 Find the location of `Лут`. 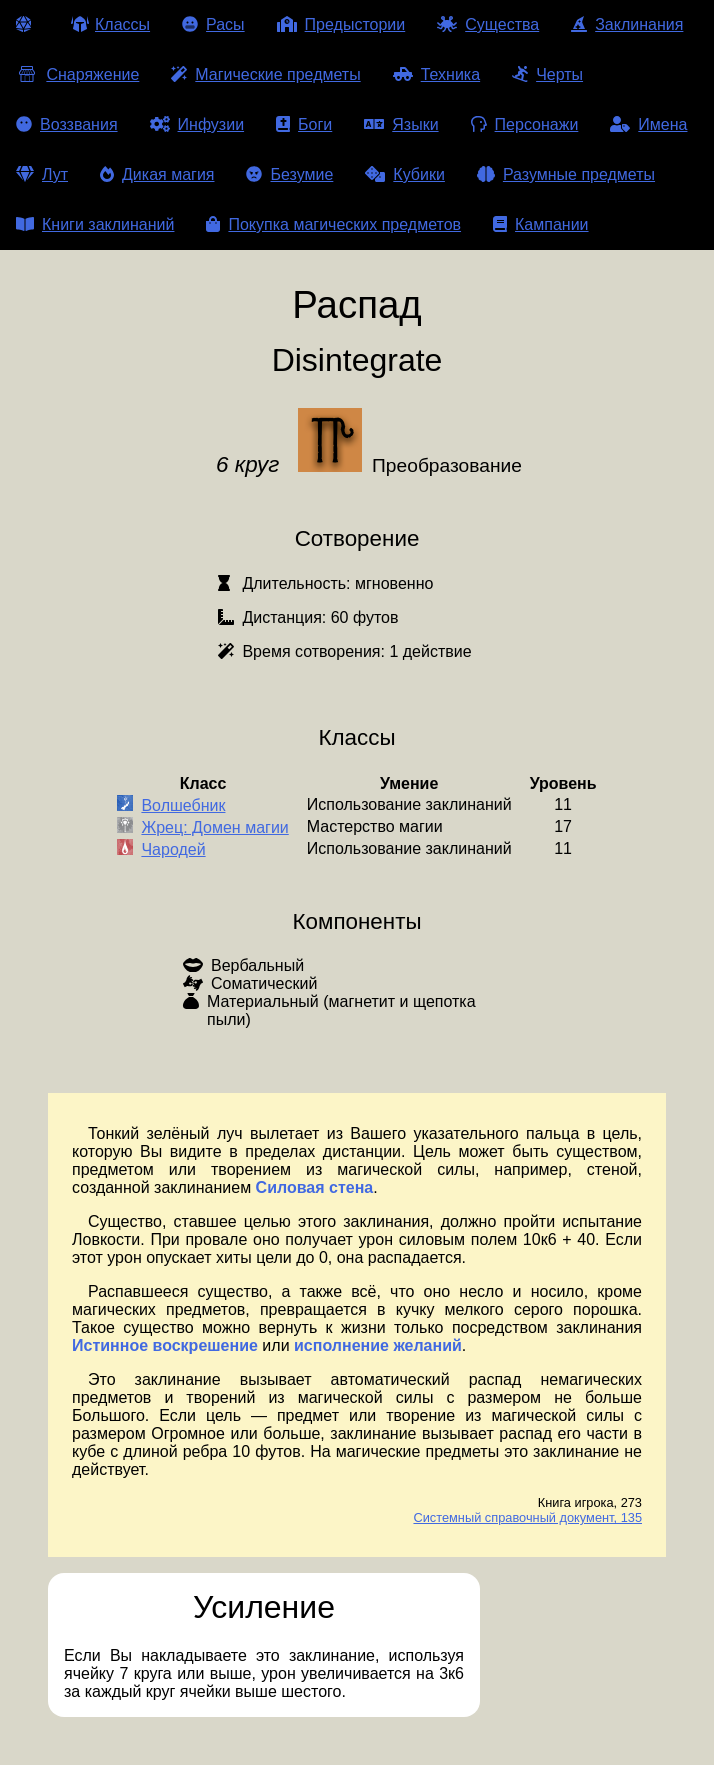

Лут is located at coordinates (42, 174).